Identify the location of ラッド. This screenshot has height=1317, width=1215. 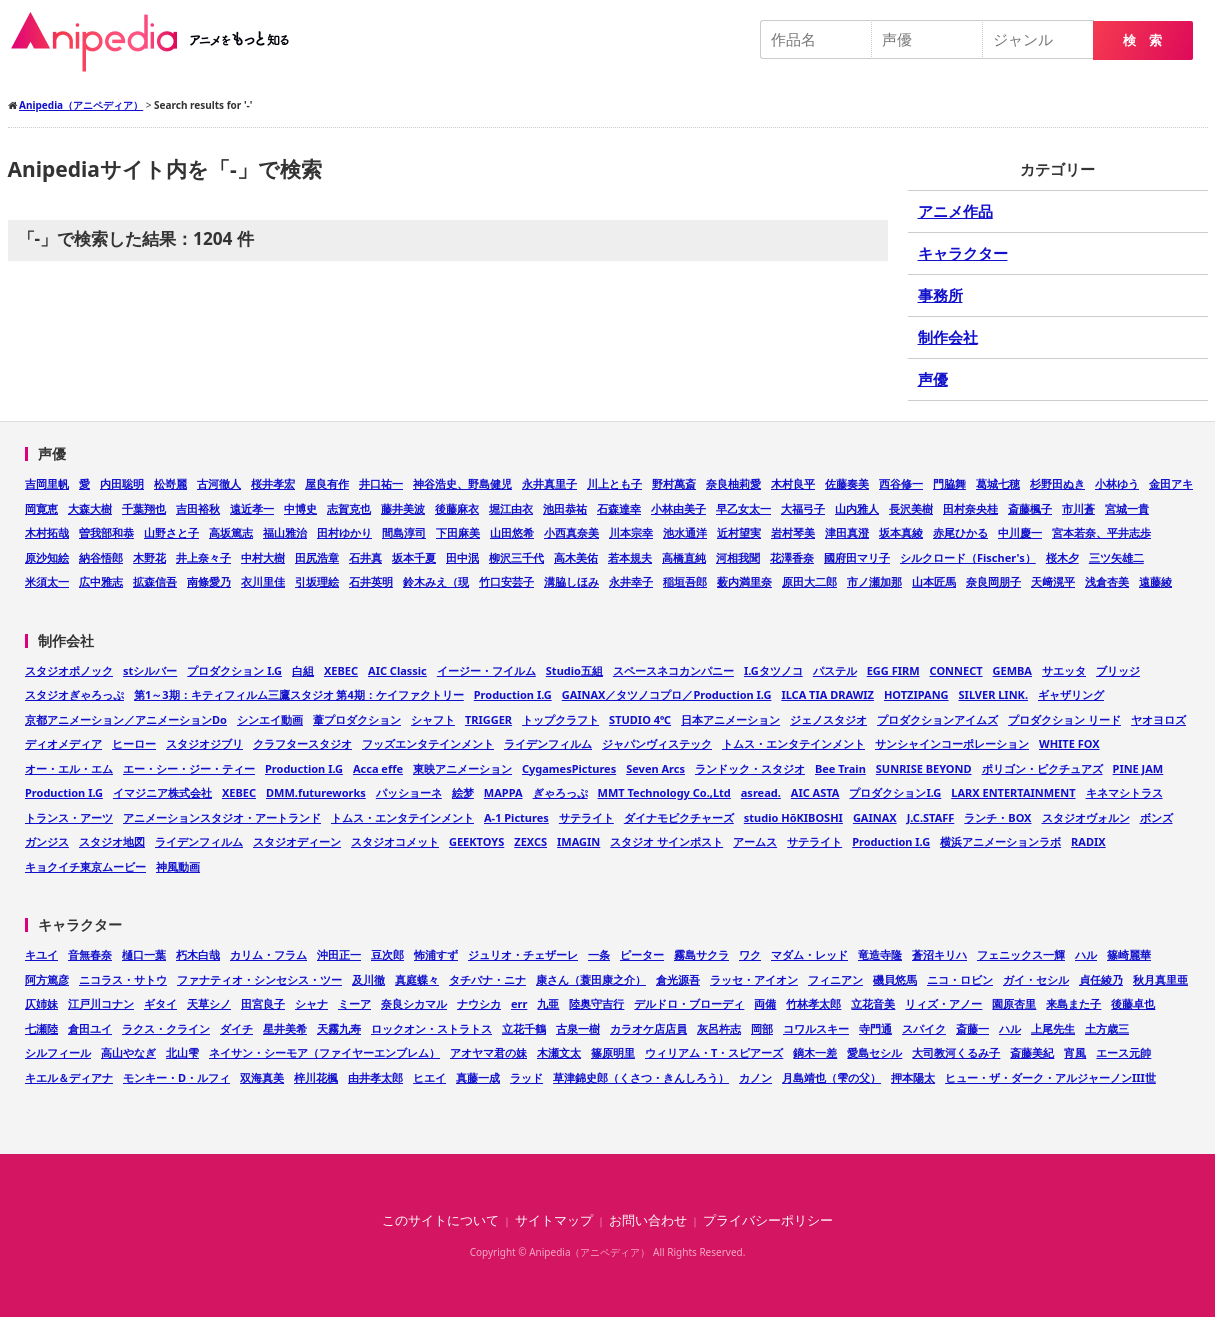
(526, 1077).